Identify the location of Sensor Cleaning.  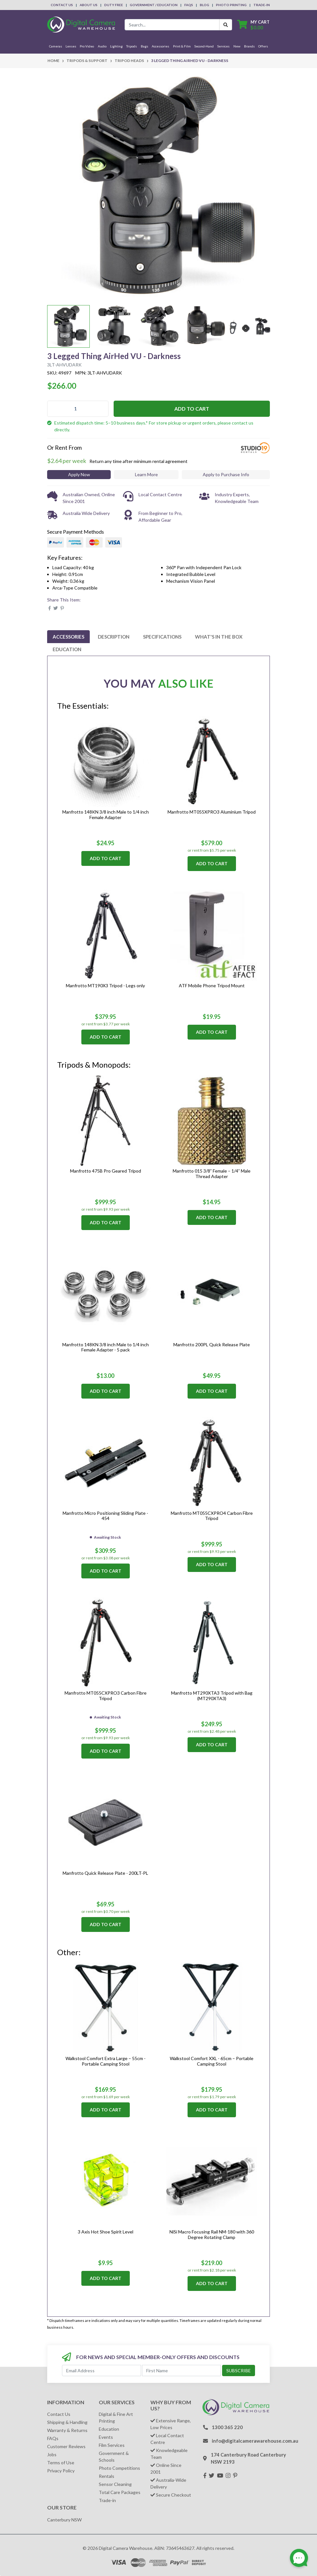
(115, 2484).